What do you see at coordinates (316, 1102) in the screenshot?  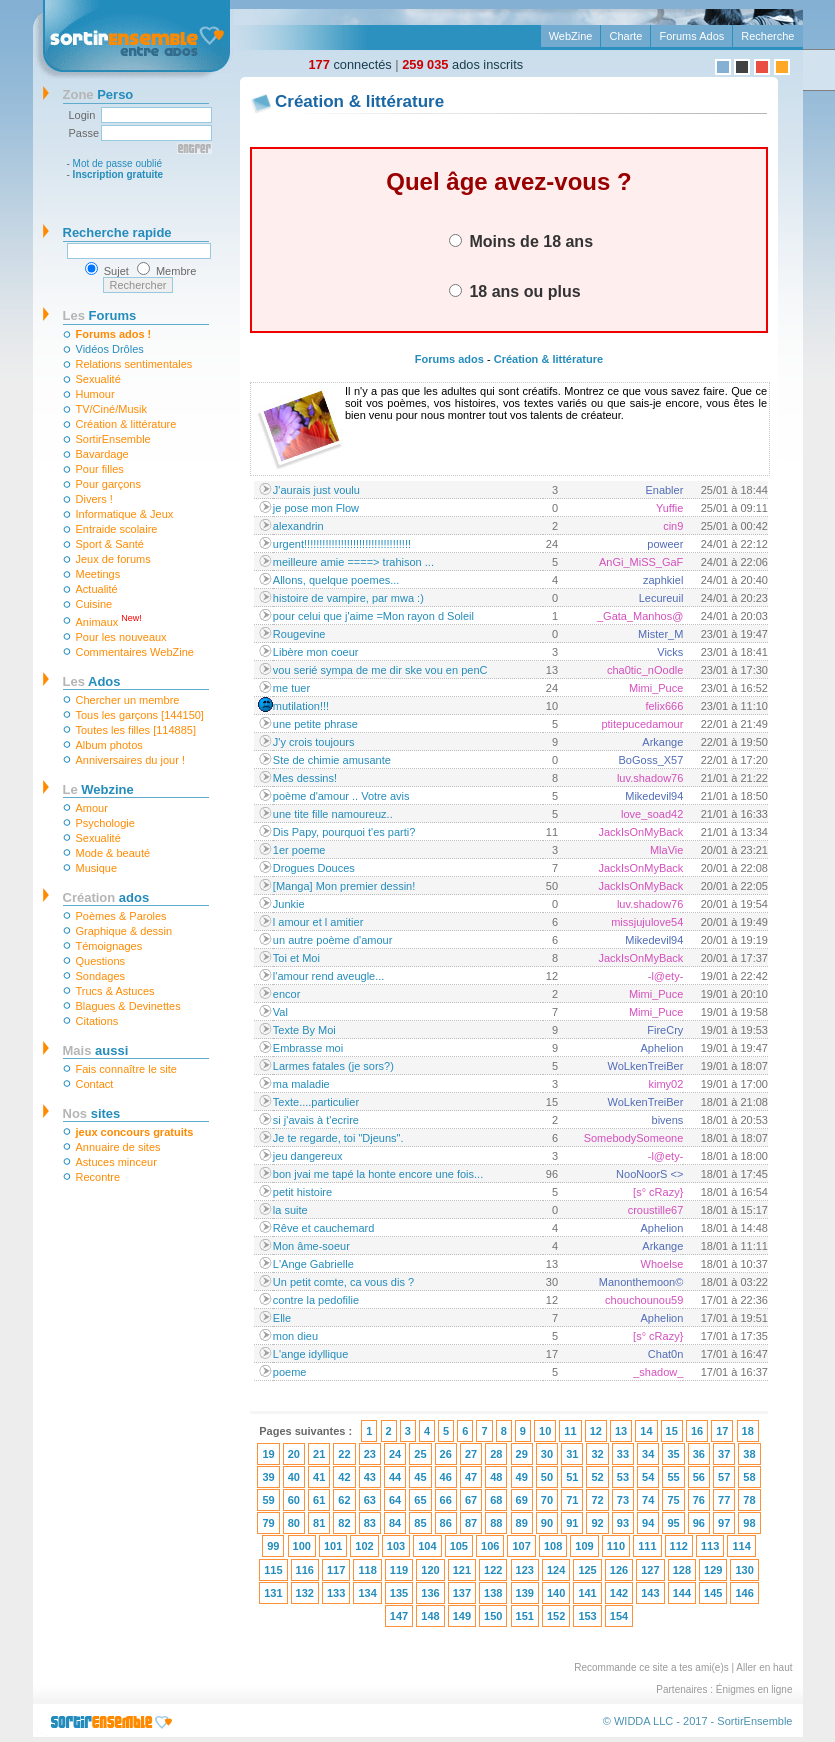 I see `Texte....particulier` at bounding box center [316, 1102].